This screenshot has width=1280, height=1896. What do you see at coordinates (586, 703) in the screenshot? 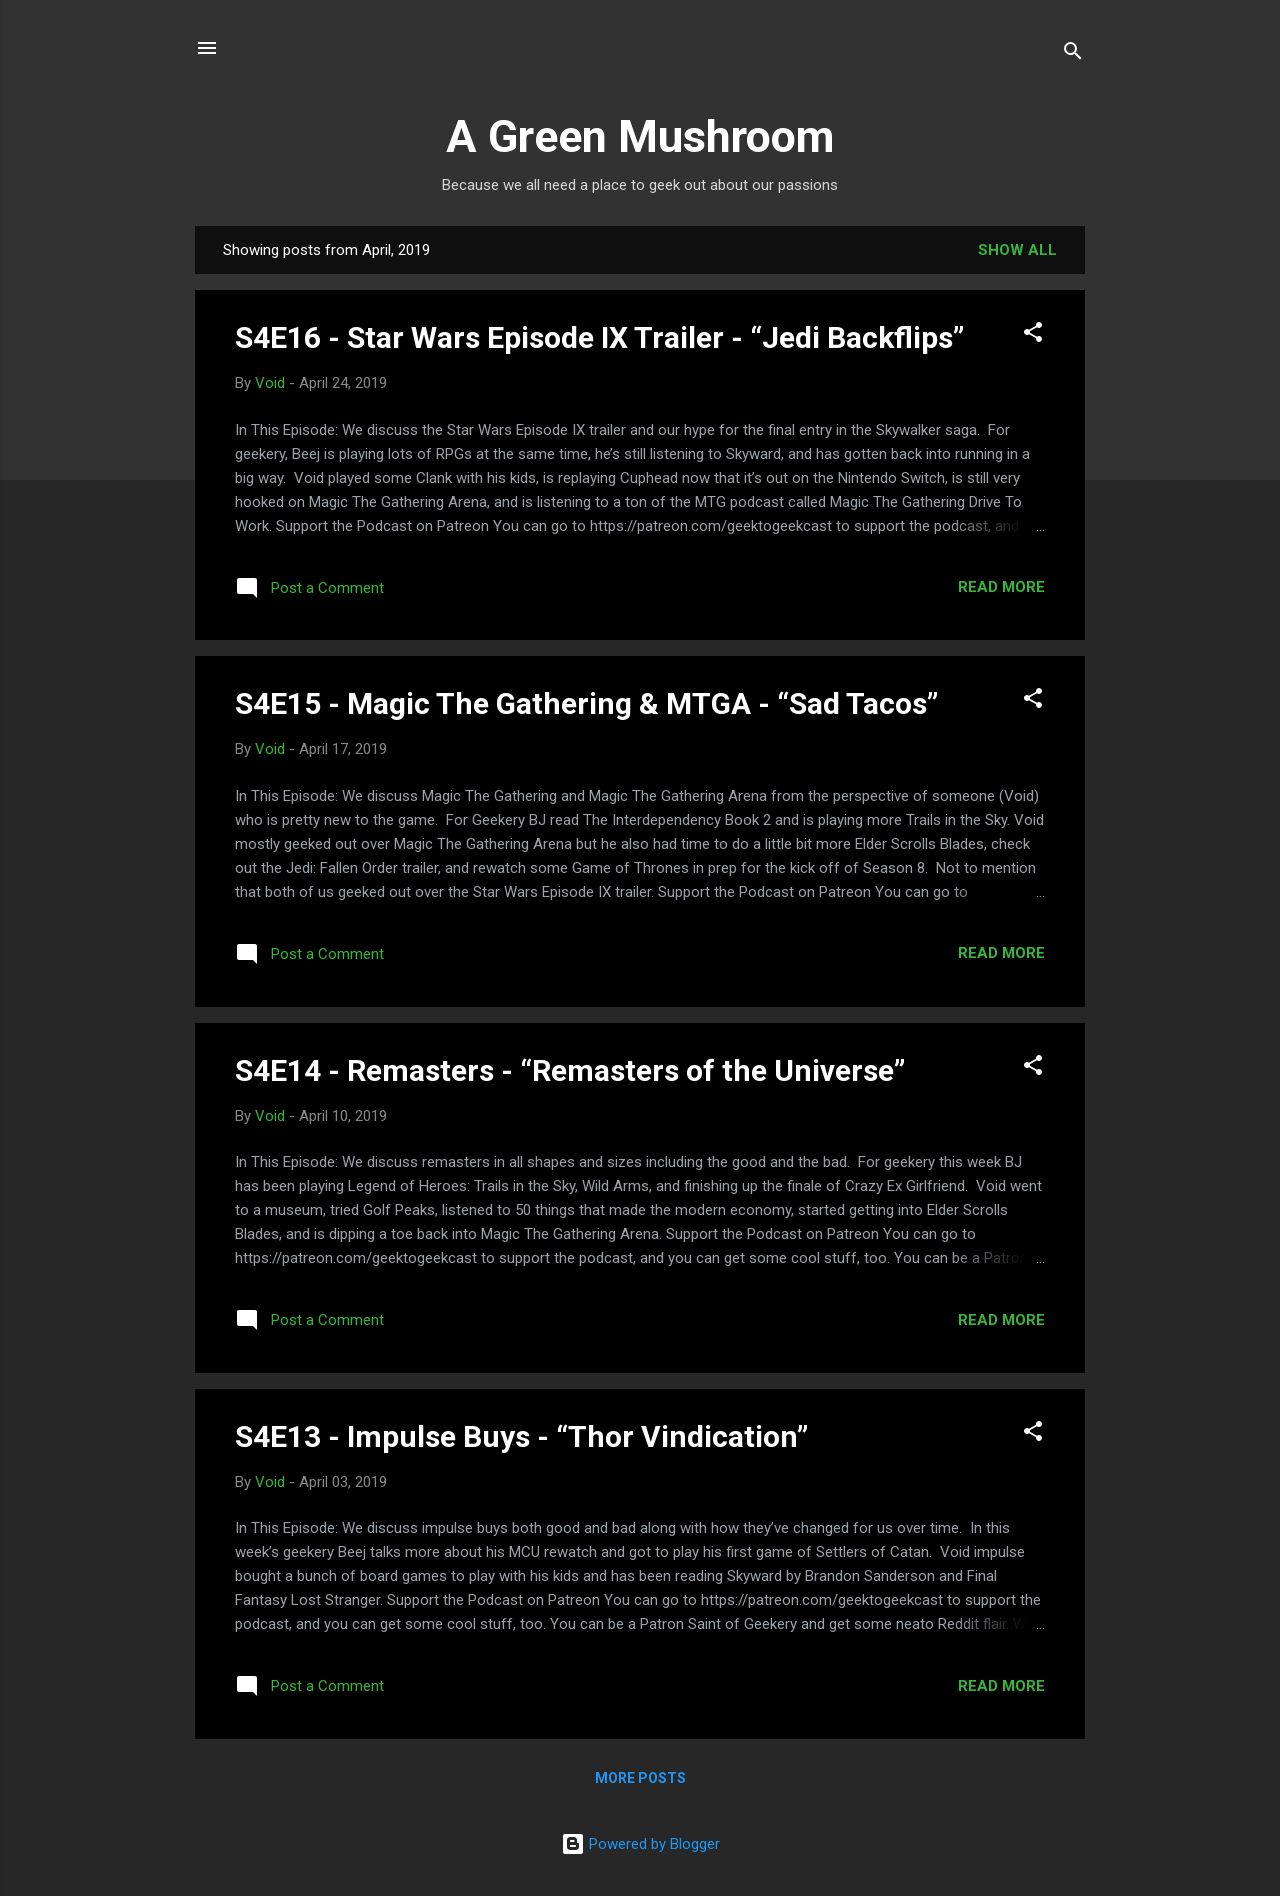
I see `S4E15 - Magic The Gathering & MTGA - “Sad Tacos”` at bounding box center [586, 703].